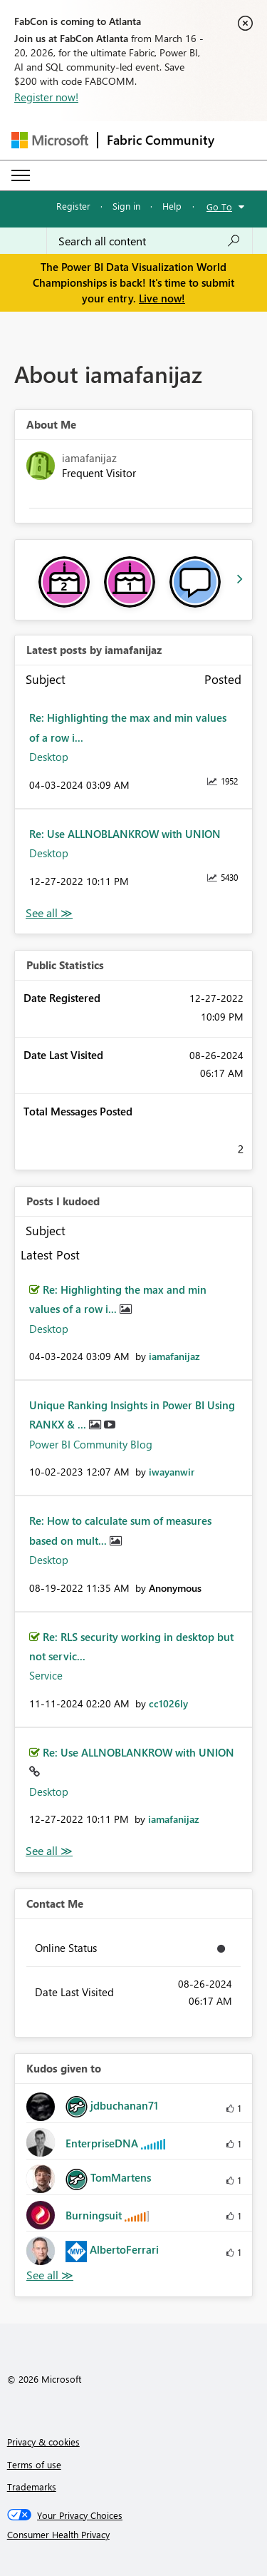 This screenshot has width=267, height=2576. I want to click on Re: Use ALLNOBLANKROW with UNION, so click(125, 834).